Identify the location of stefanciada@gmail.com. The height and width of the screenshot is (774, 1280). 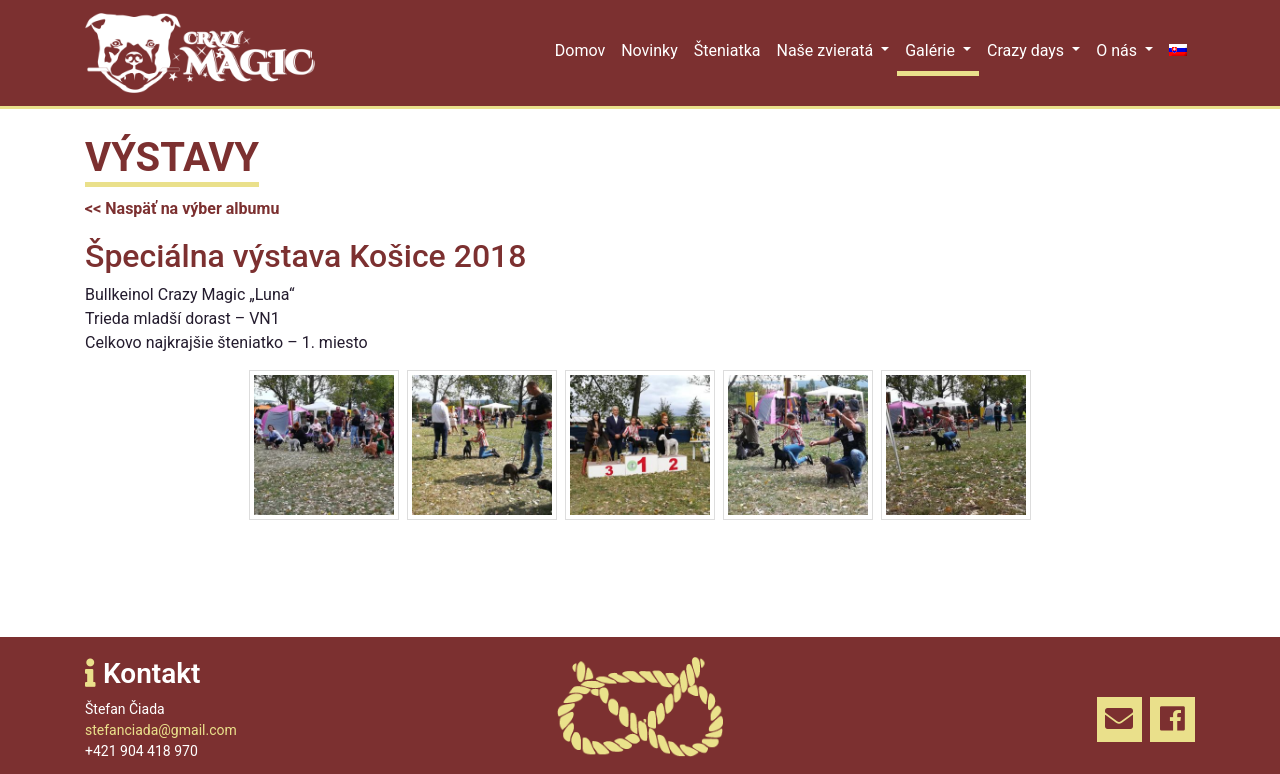
(161, 730).